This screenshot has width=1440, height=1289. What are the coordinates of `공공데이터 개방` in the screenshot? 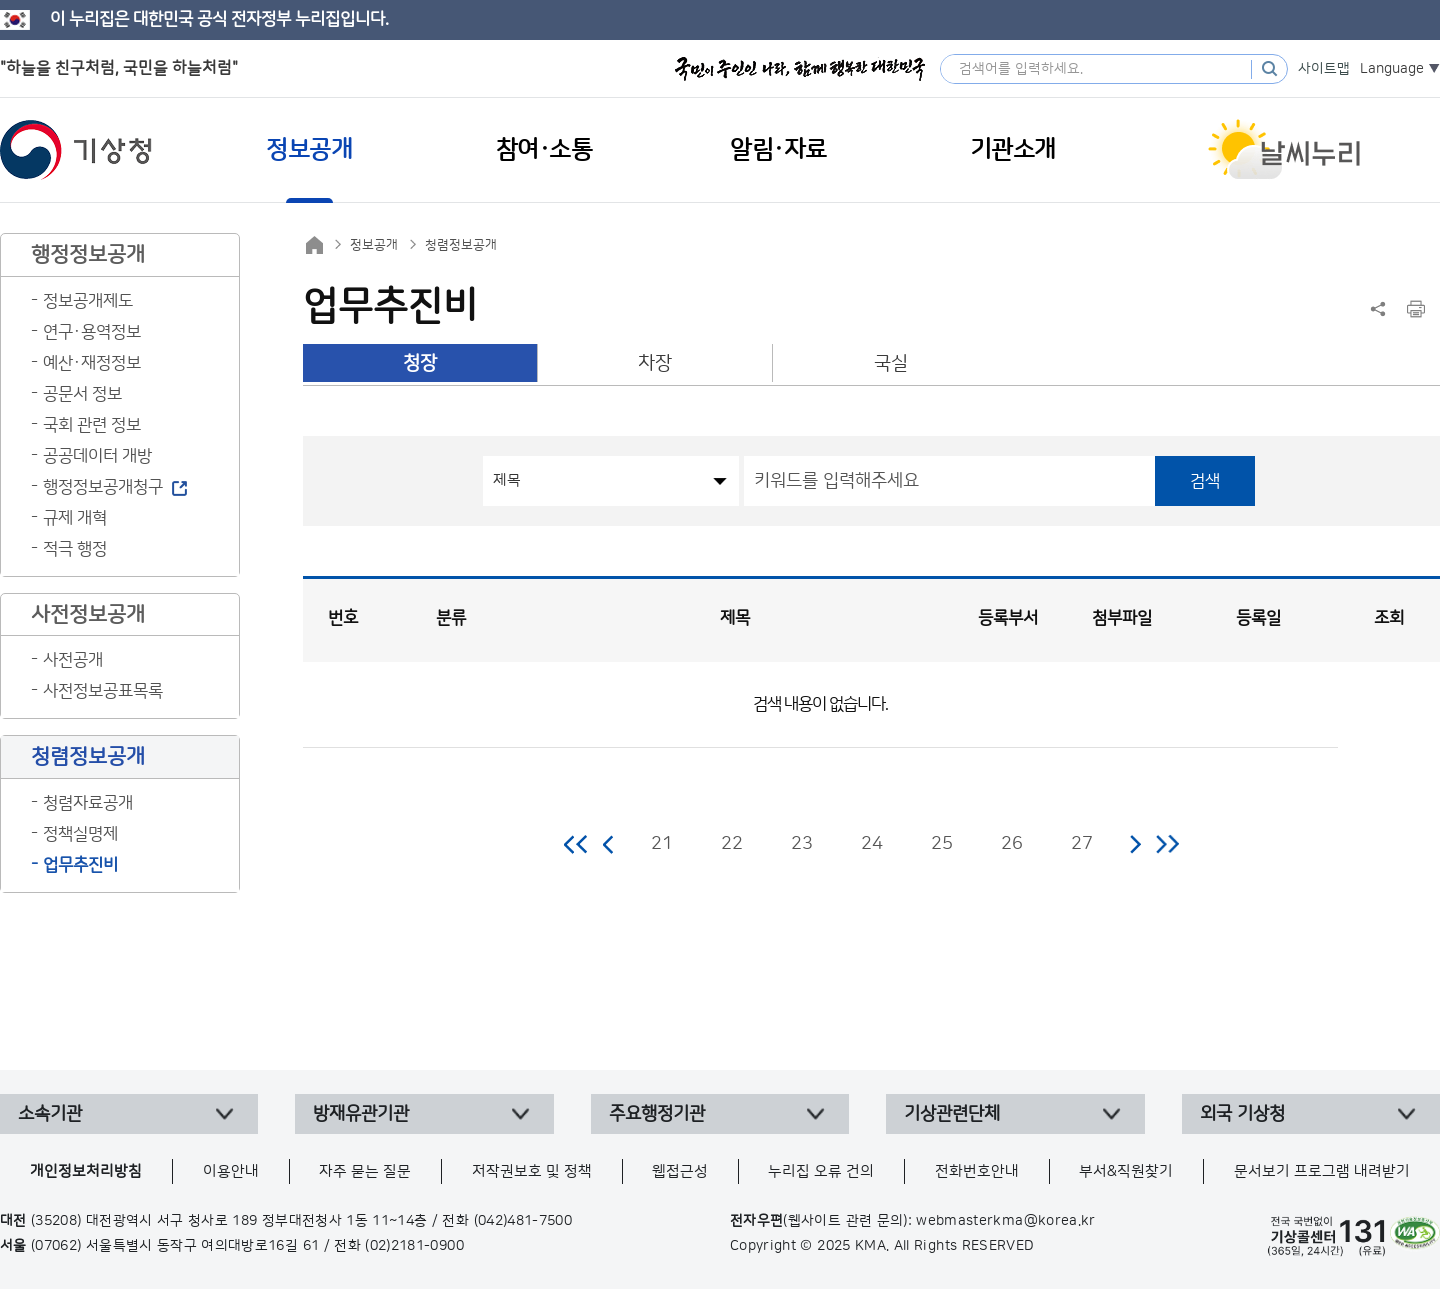 It's located at (97, 456).